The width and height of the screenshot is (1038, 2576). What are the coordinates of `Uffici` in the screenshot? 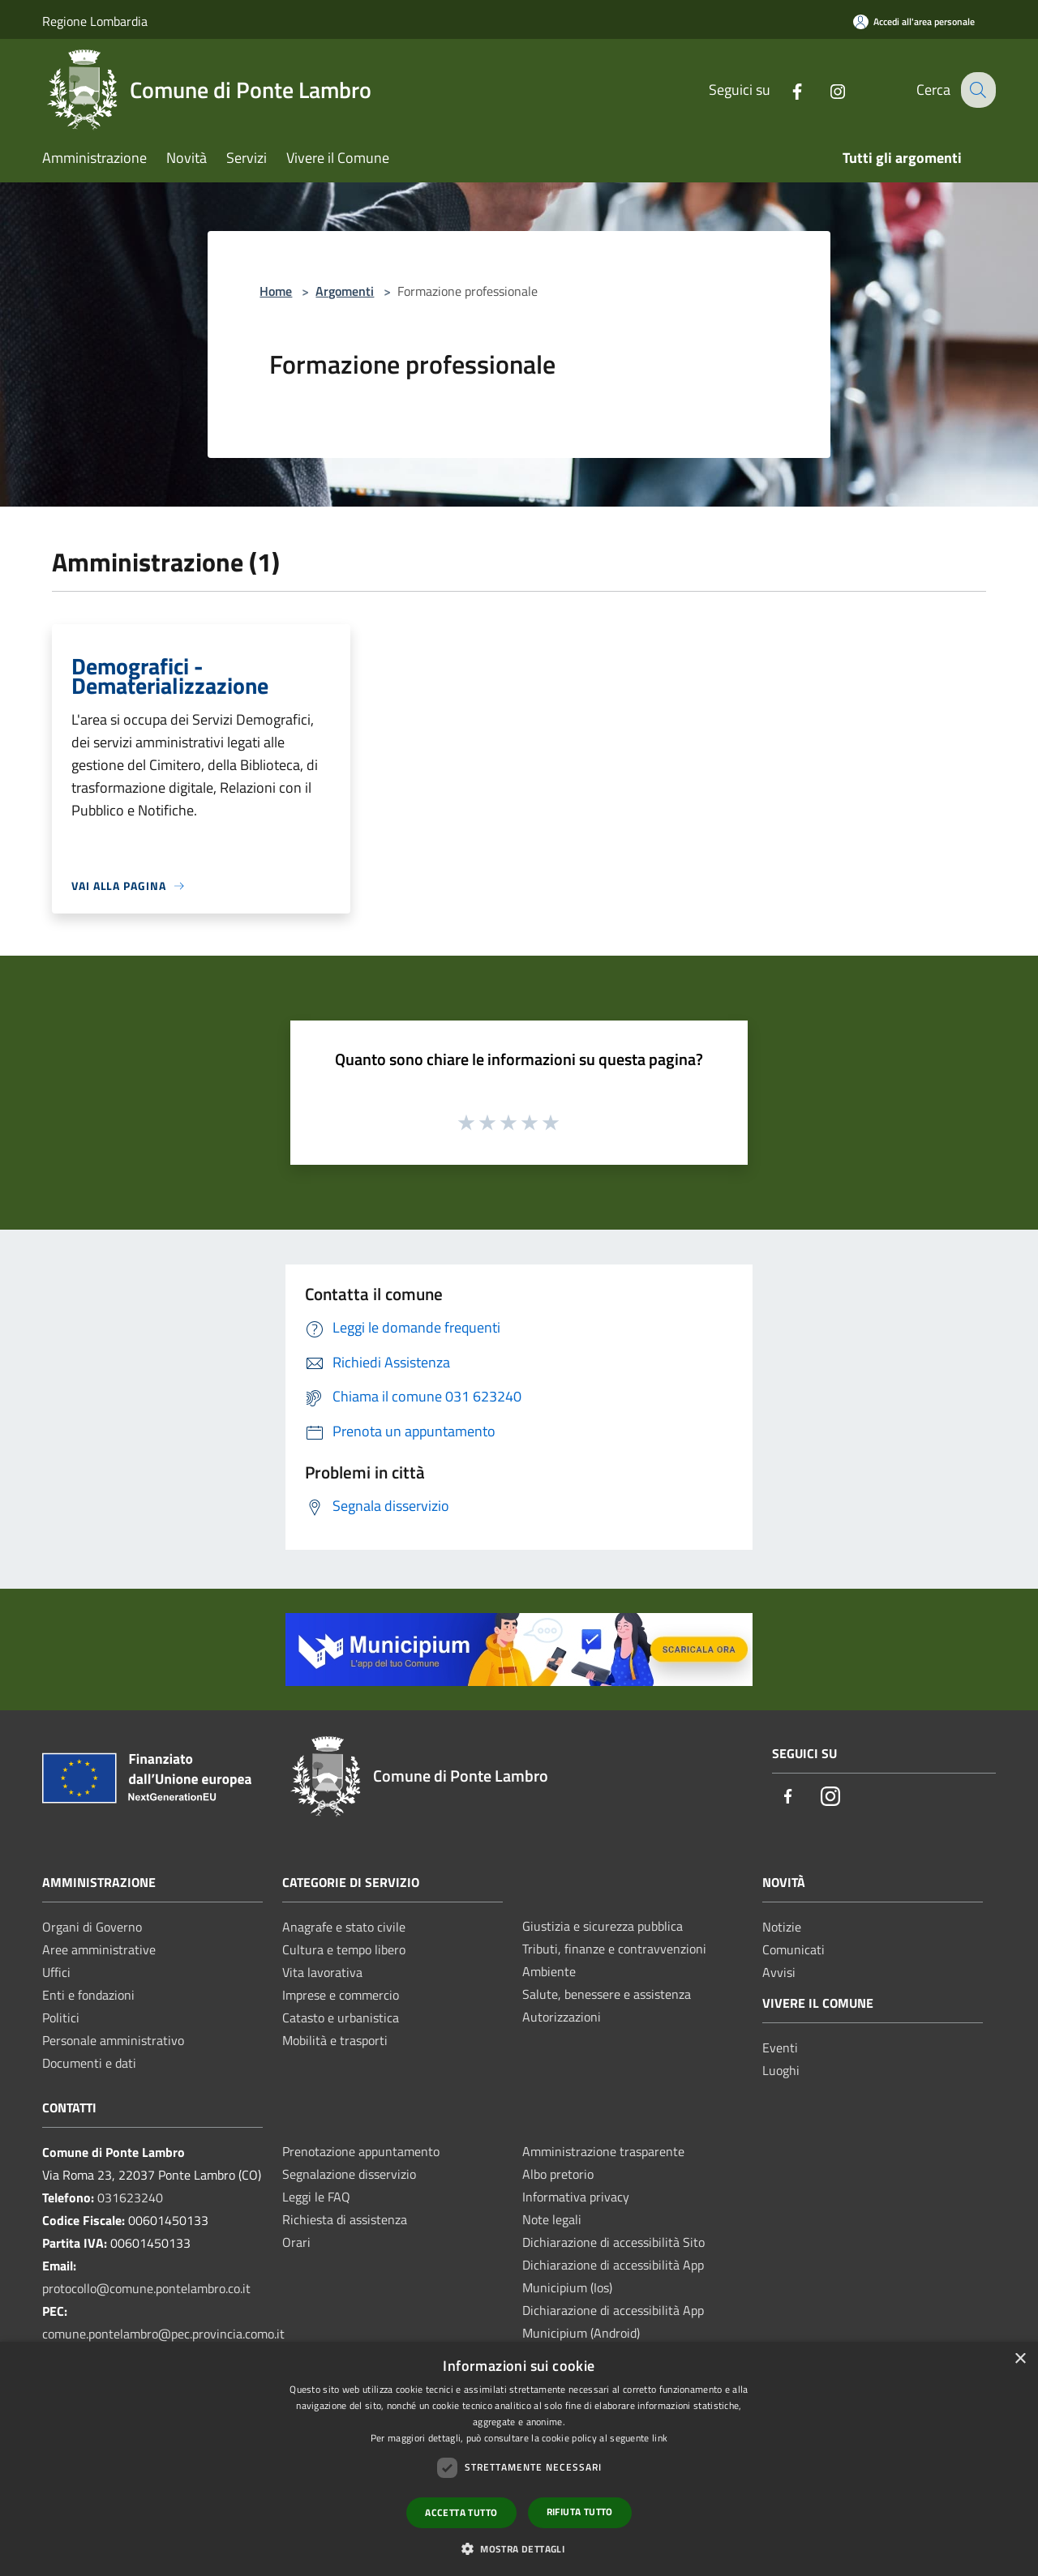 It's located at (56, 1972).